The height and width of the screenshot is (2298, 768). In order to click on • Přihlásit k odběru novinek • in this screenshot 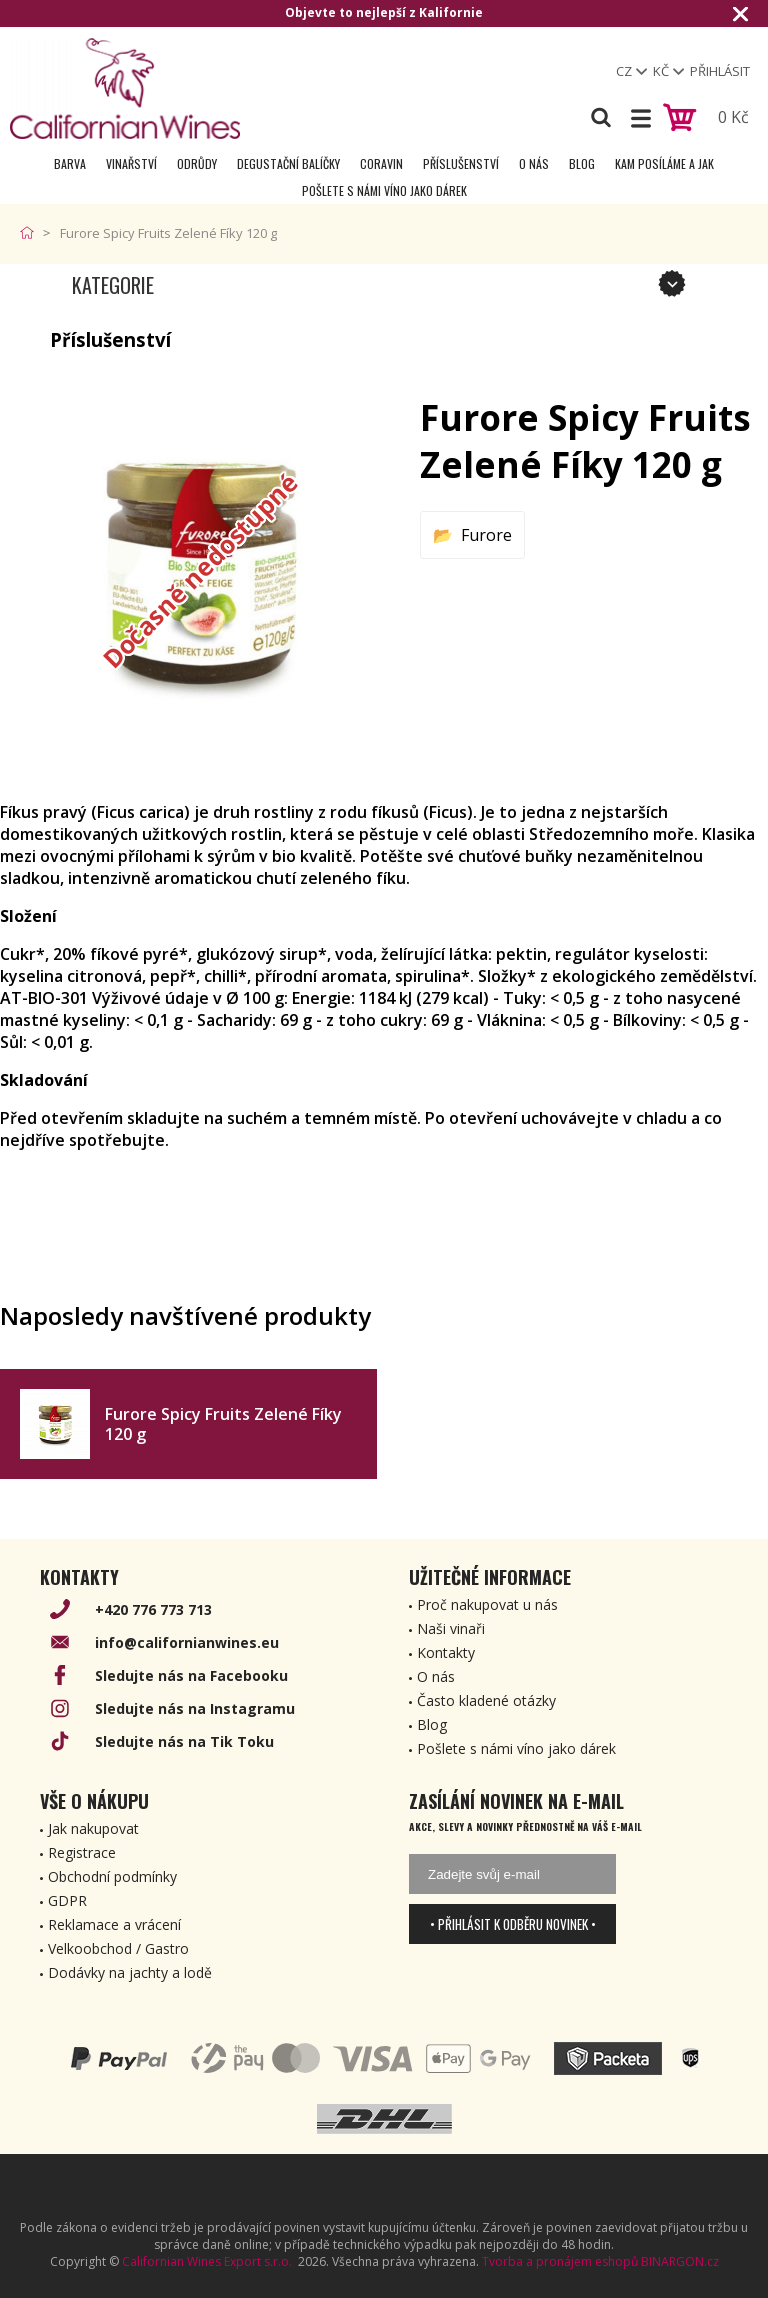, I will do `click(513, 1924)`.